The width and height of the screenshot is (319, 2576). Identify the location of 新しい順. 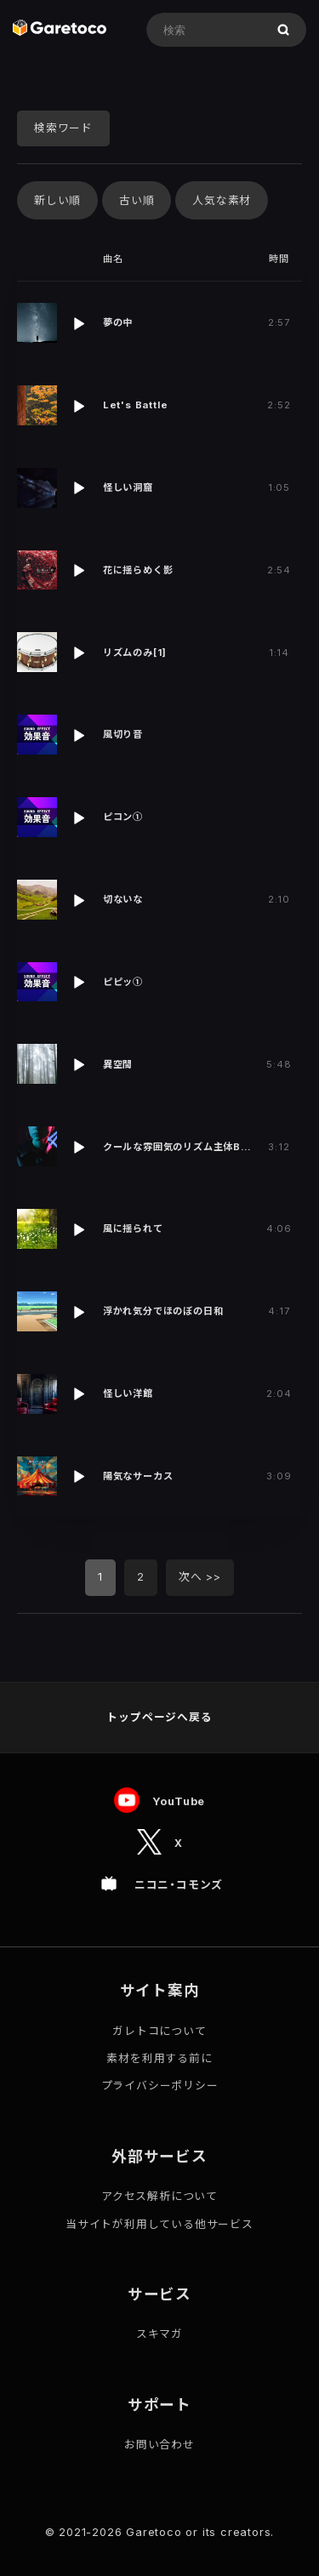
(57, 200).